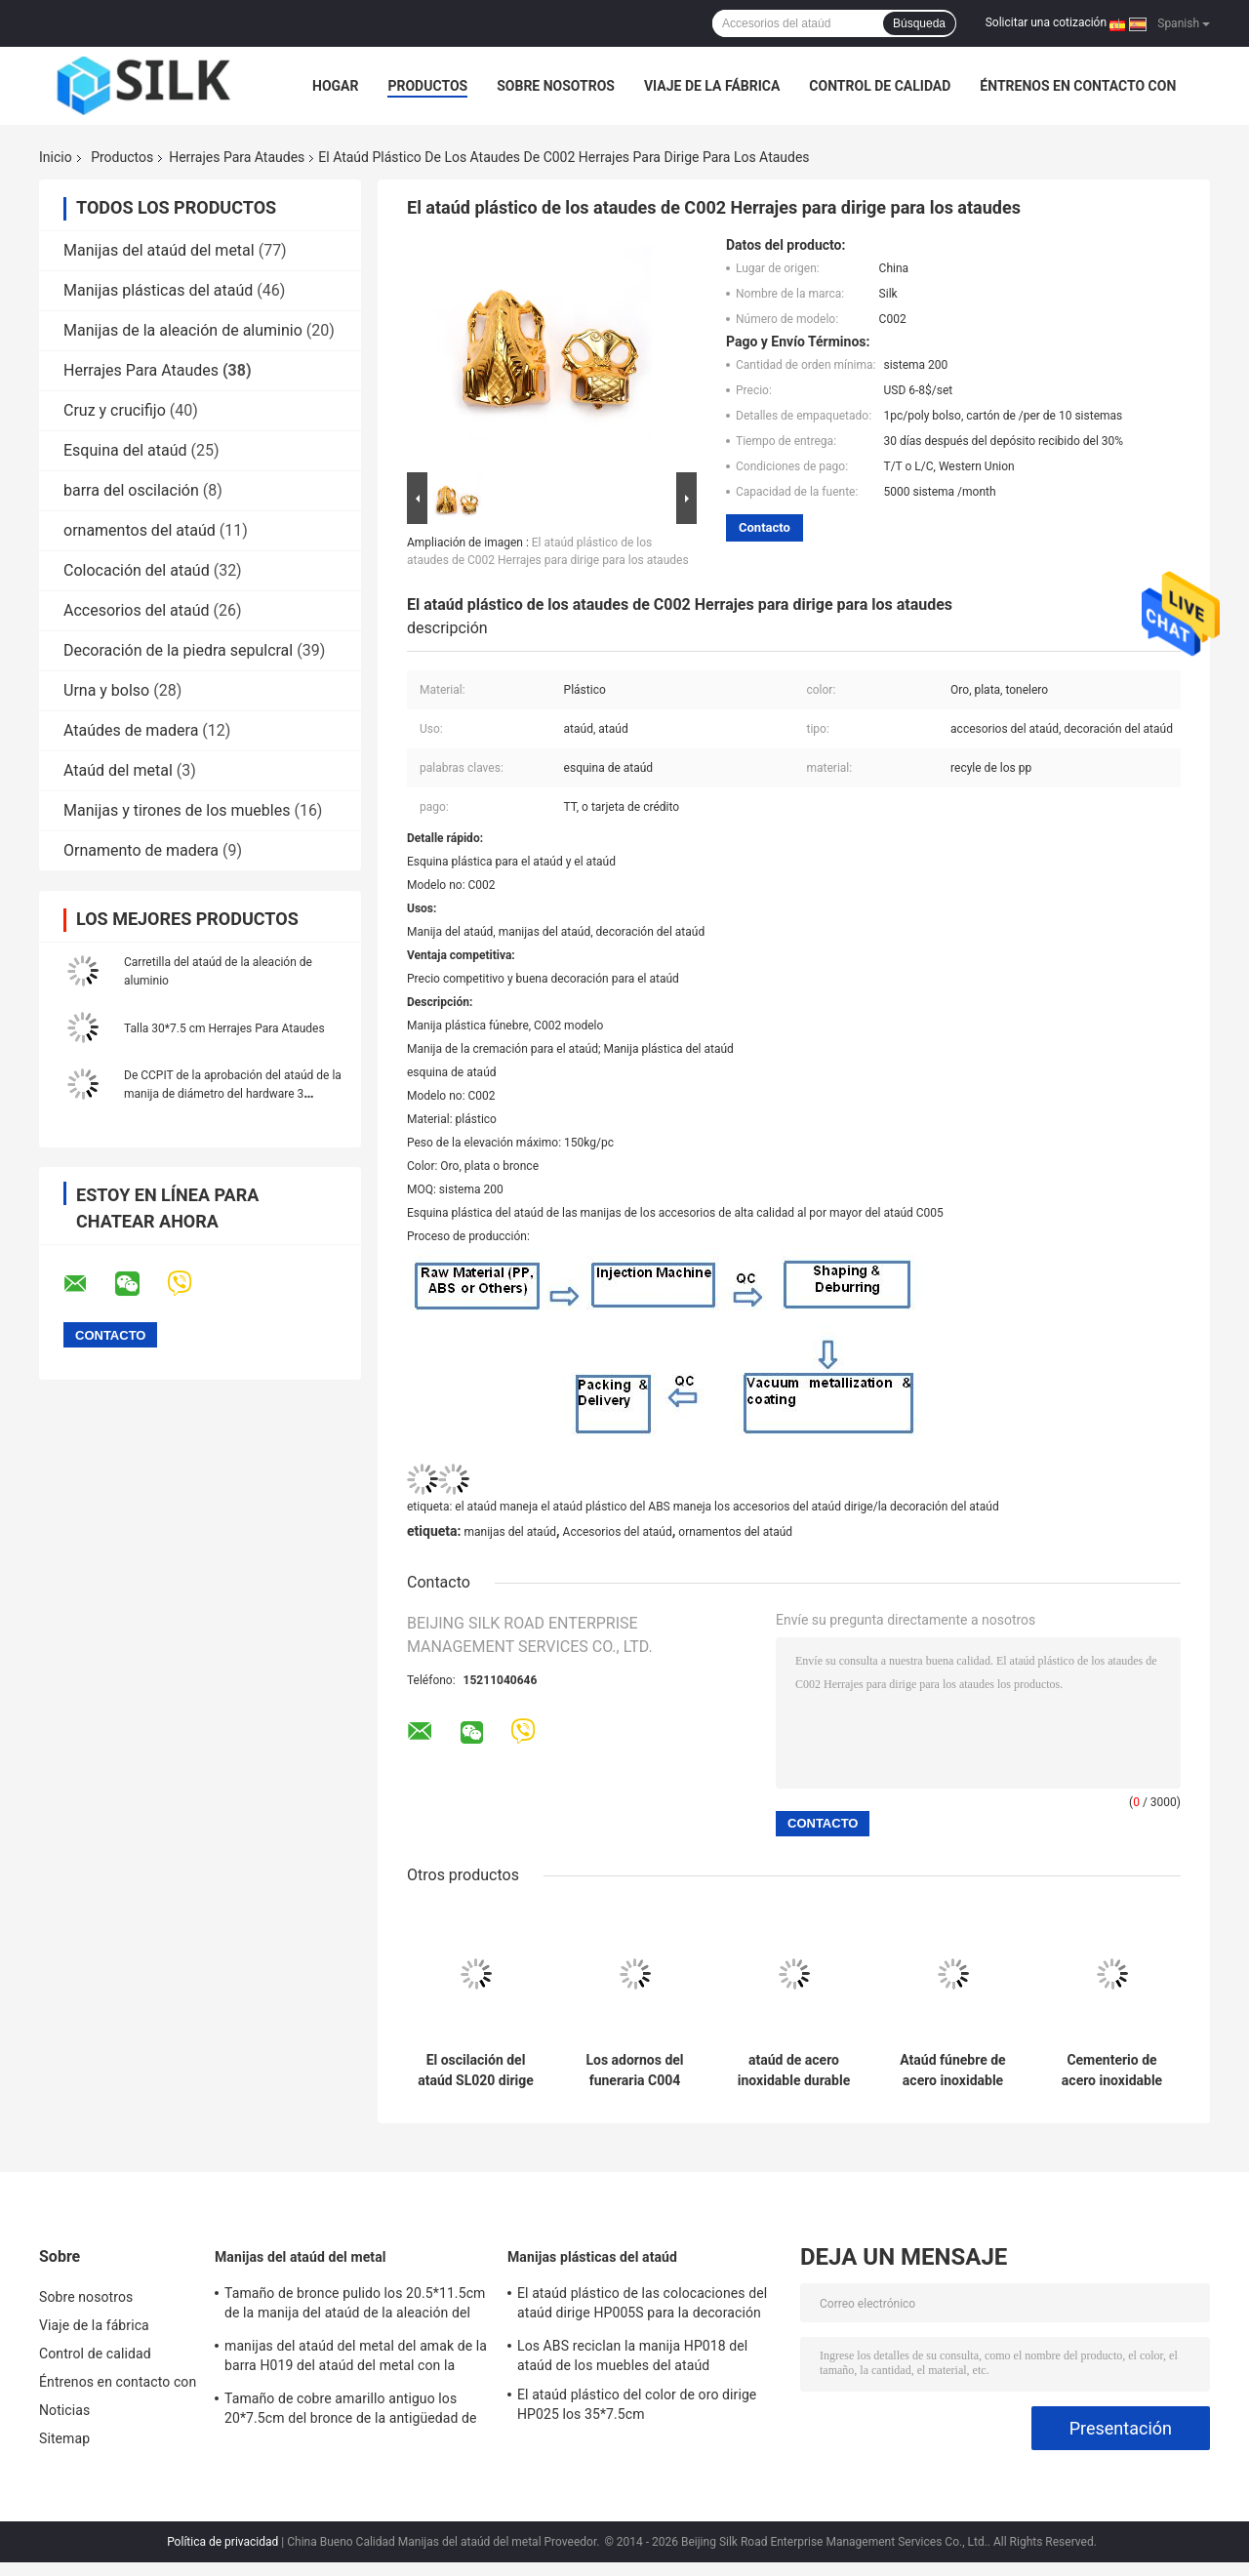 The image size is (1249, 2576). What do you see at coordinates (953, 2070) in the screenshot?
I see `Ataúd fúnebre de acero inoxidable del ODM del OEM que baja el dispositivo` at bounding box center [953, 2070].